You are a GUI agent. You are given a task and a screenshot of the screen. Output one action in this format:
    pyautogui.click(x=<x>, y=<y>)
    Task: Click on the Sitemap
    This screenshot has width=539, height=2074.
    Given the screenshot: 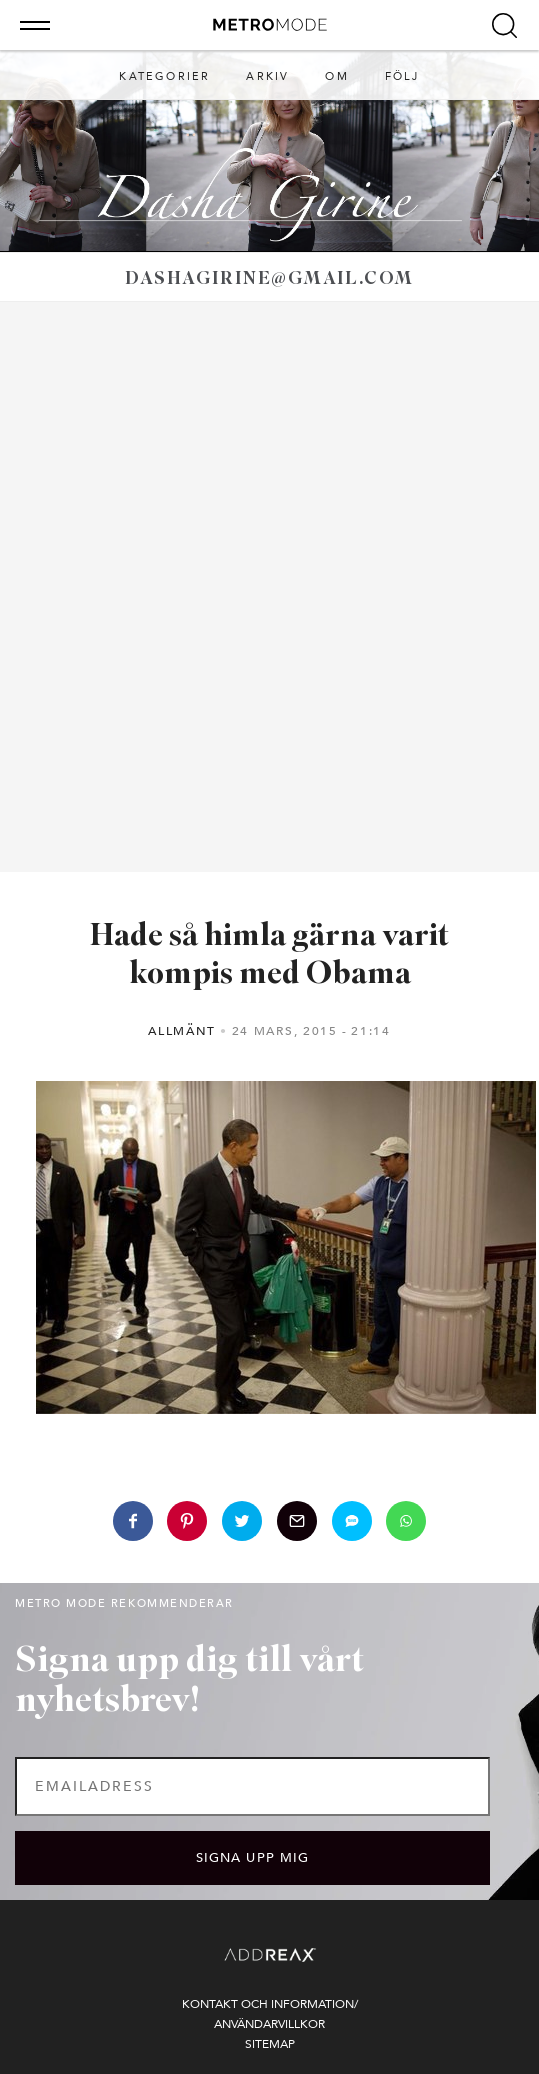 What is the action you would take?
    pyautogui.click(x=270, y=2044)
    